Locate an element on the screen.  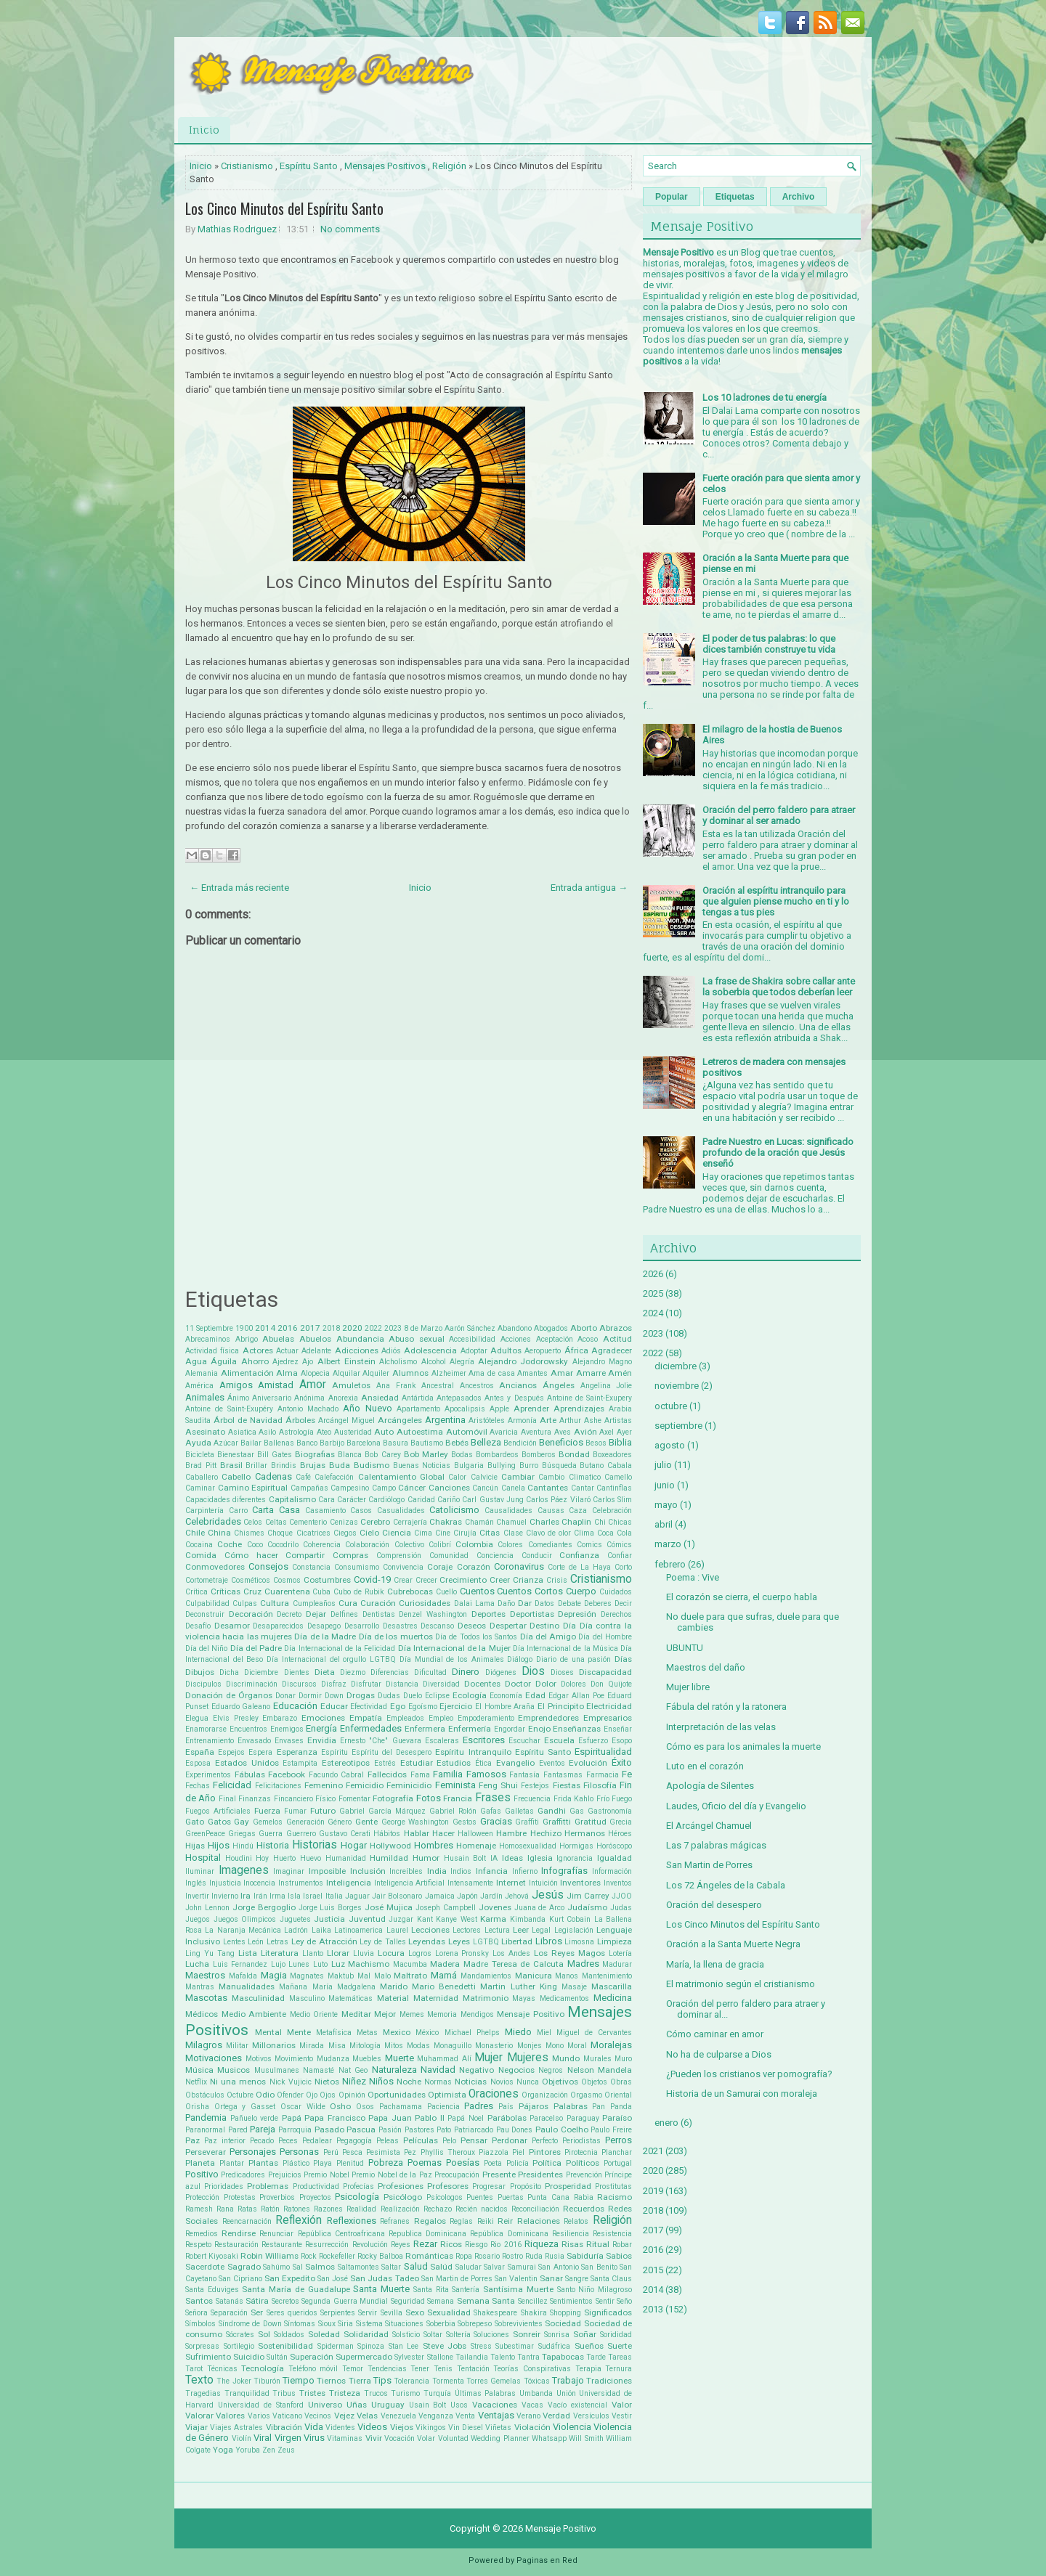
San Cipriano is located at coordinates (240, 2278).